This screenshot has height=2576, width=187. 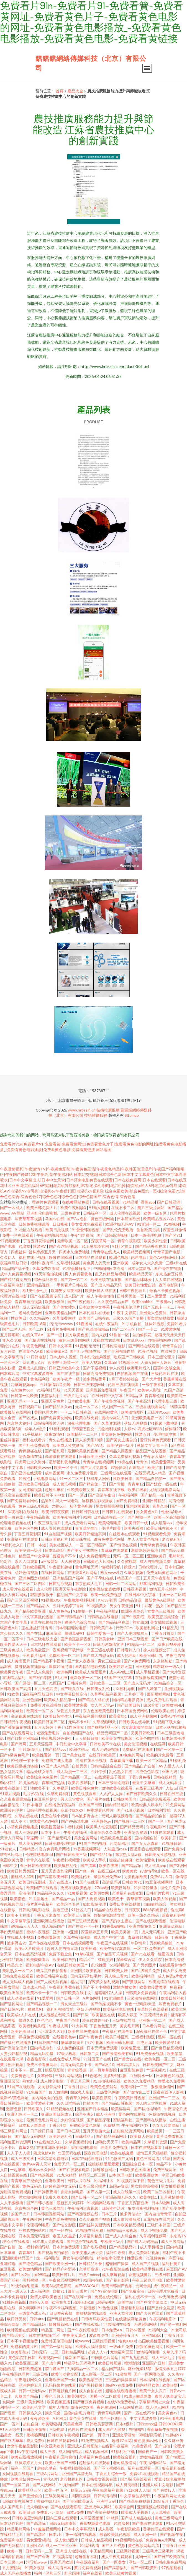 I want to click on 无码人妻视频看看, so click(x=117, y=1815).